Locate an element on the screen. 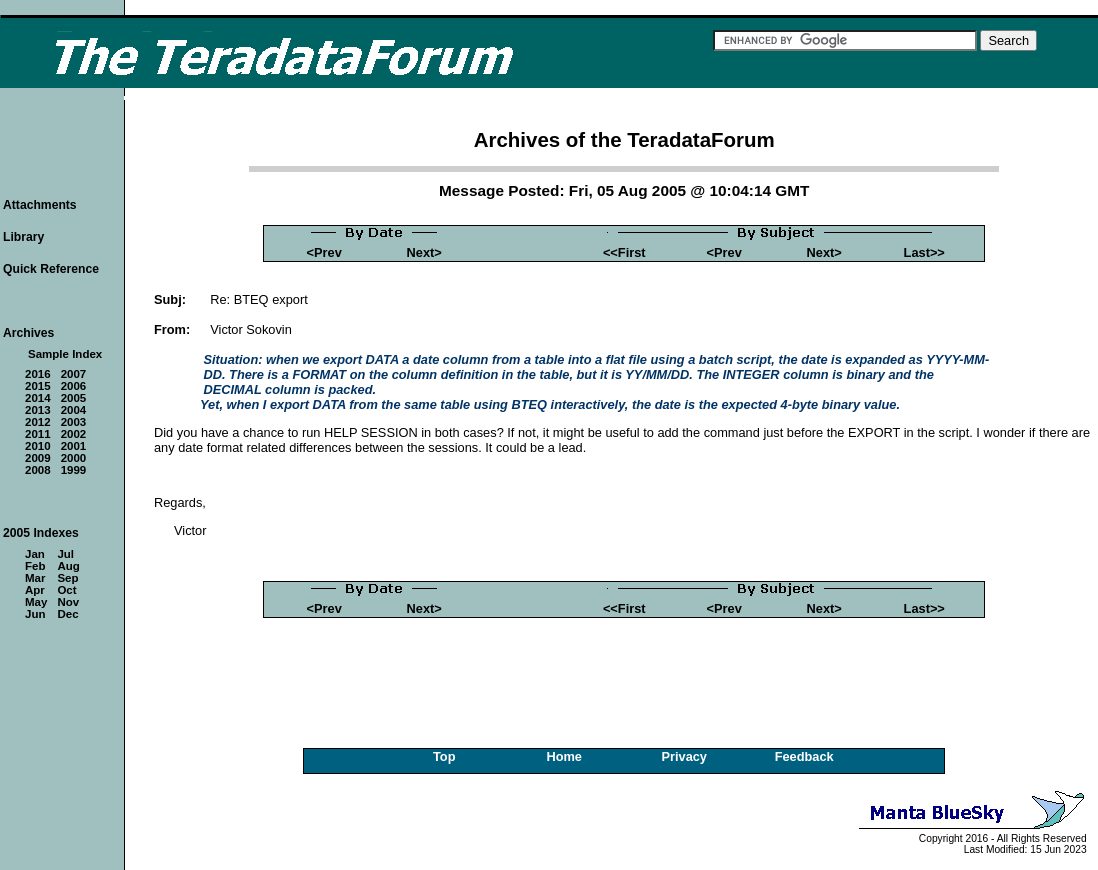 This screenshot has width=1098, height=870. <<First is located at coordinates (624, 252).